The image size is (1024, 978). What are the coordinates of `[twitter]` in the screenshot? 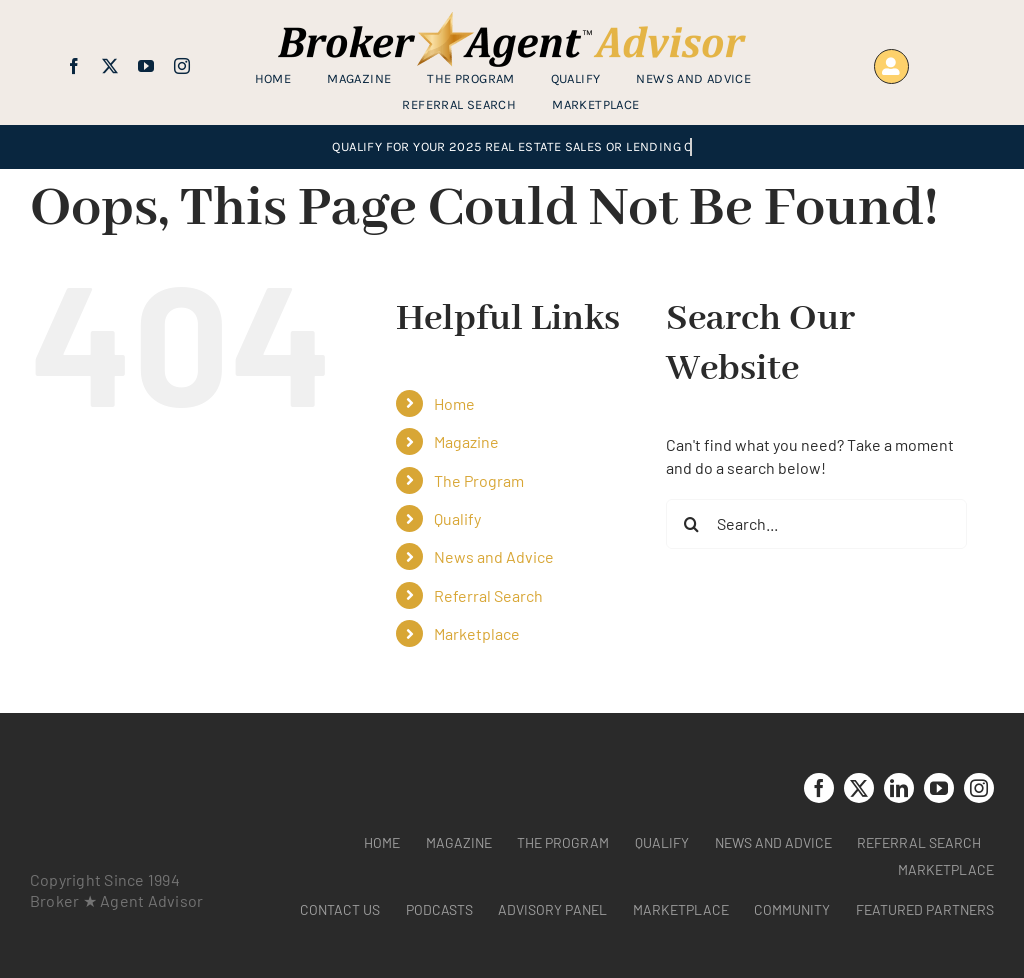 It's located at (110, 66).